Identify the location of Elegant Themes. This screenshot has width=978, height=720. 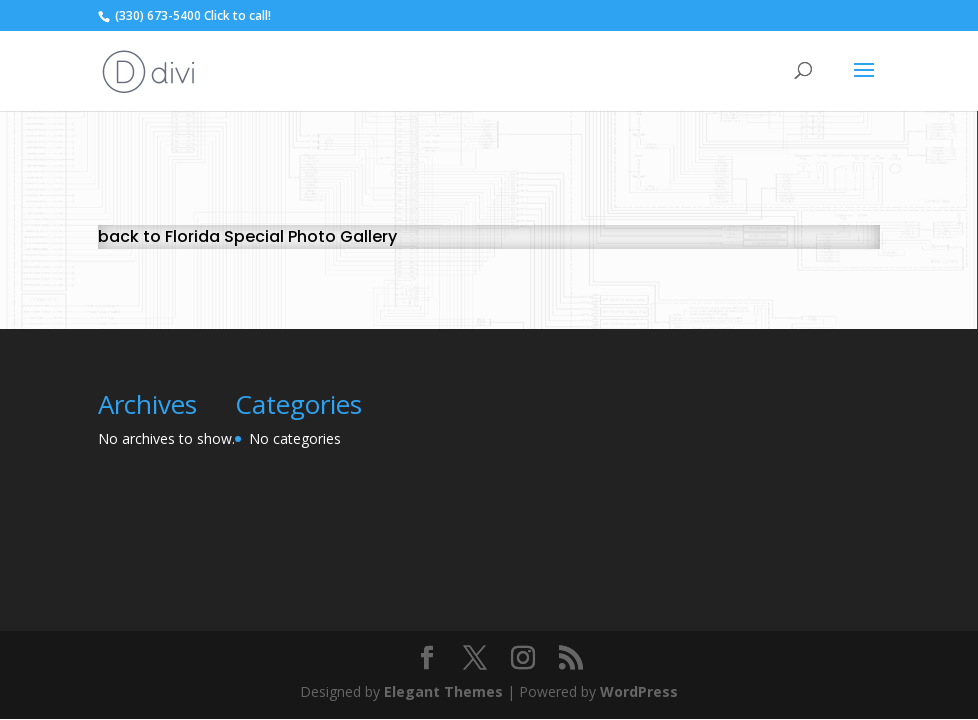
(443, 691).